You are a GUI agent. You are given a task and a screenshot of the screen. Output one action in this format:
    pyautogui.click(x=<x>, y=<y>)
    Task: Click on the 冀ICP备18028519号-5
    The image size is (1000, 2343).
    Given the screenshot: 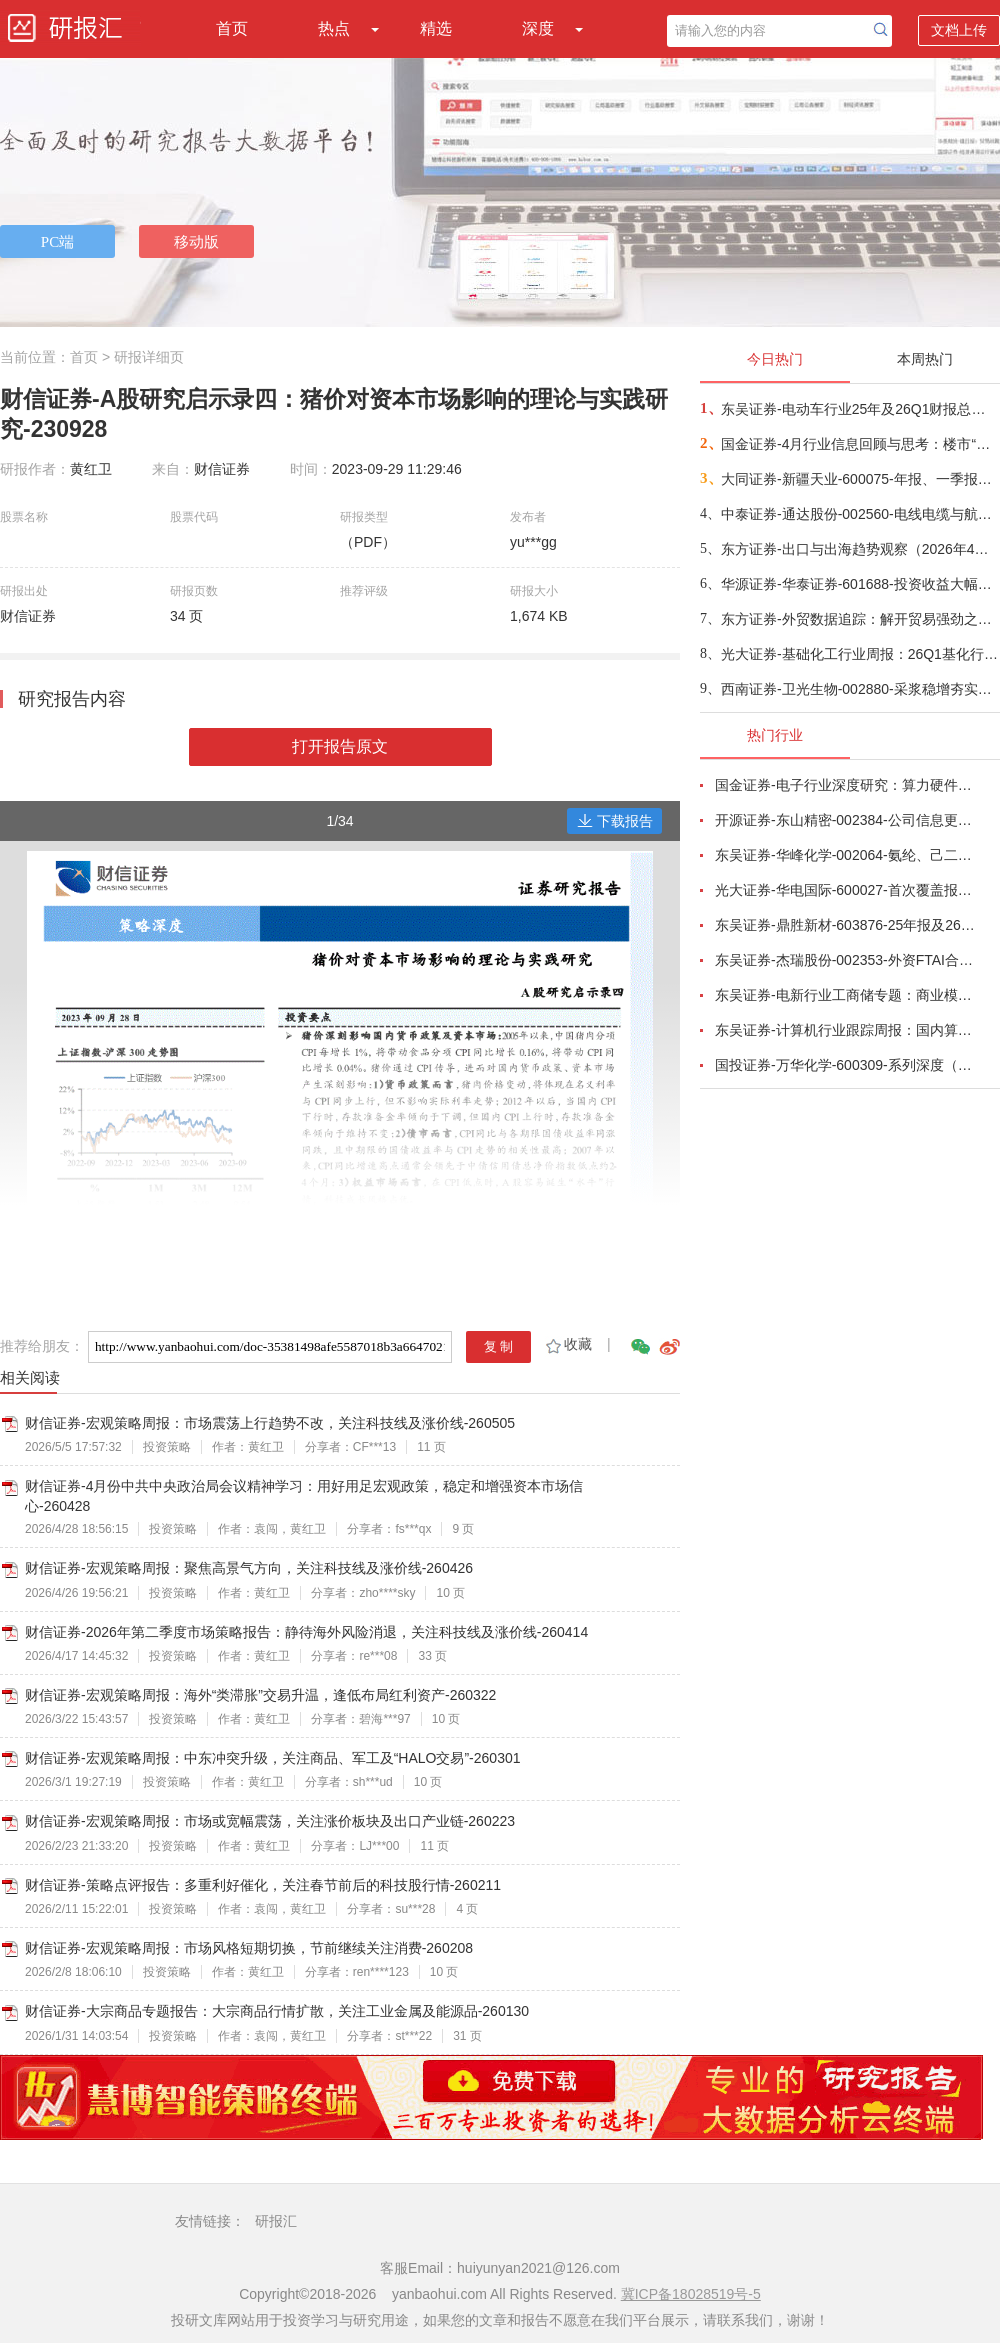 What is the action you would take?
    pyautogui.click(x=691, y=2294)
    